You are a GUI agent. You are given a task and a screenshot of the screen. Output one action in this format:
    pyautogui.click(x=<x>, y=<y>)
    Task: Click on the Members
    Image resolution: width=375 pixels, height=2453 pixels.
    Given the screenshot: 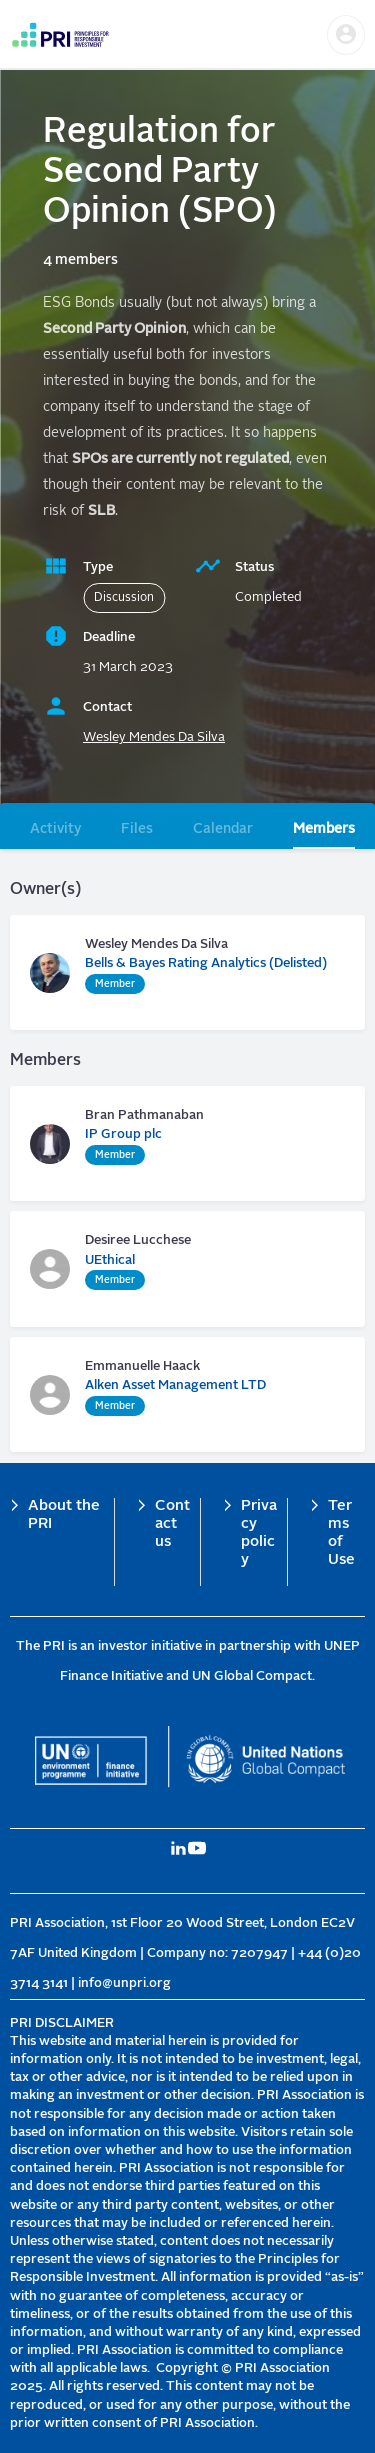 What is the action you would take?
    pyautogui.click(x=324, y=828)
    